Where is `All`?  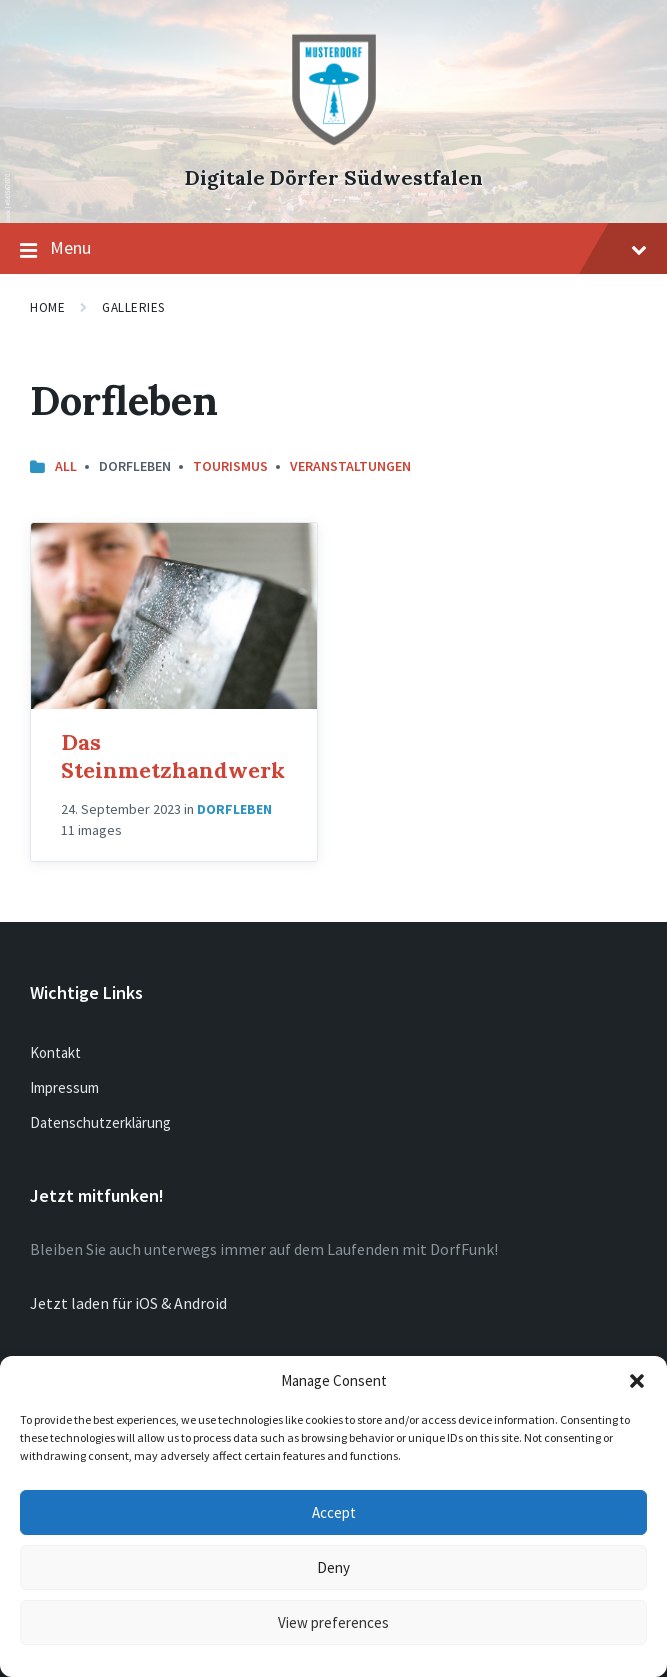
All is located at coordinates (66, 466).